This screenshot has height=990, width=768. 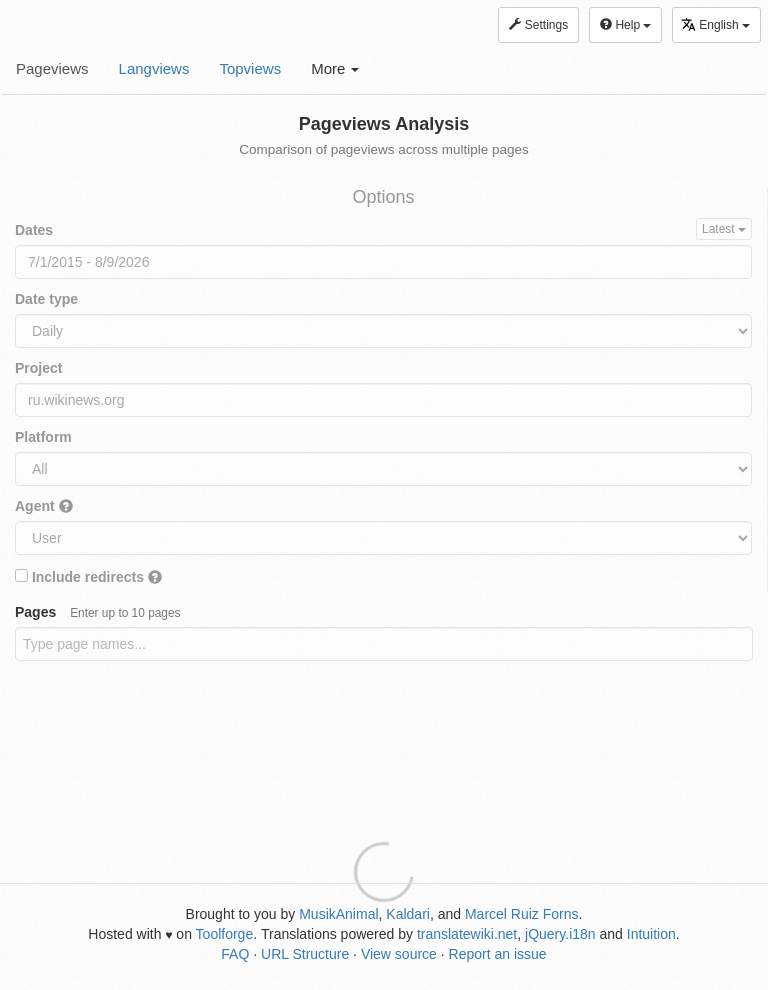 What do you see at coordinates (250, 68) in the screenshot?
I see `Topviews` at bounding box center [250, 68].